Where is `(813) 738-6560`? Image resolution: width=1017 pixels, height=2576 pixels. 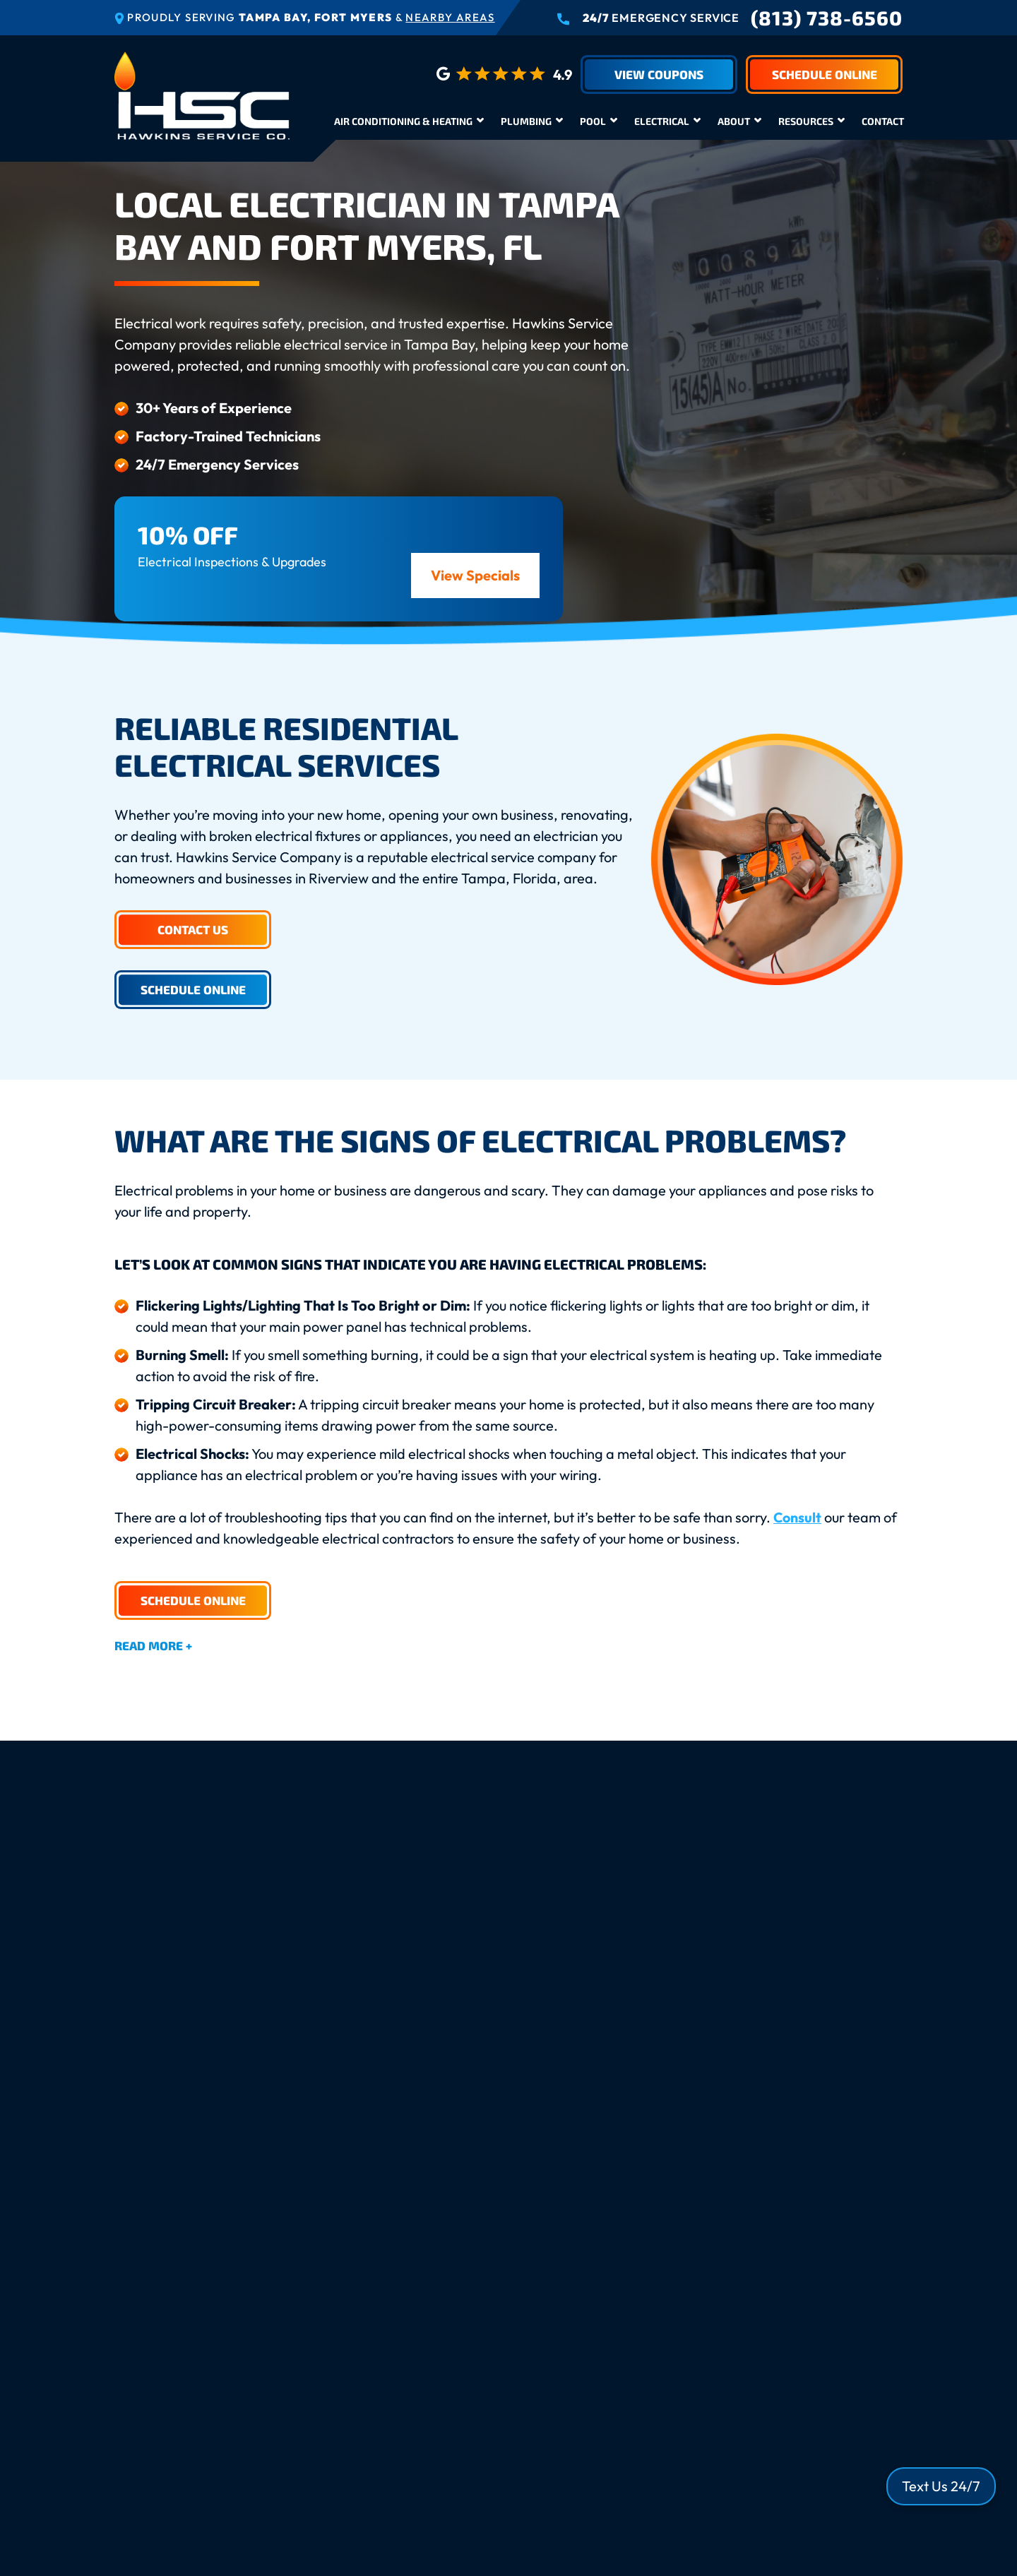
(813) 738-6560 is located at coordinates (827, 17).